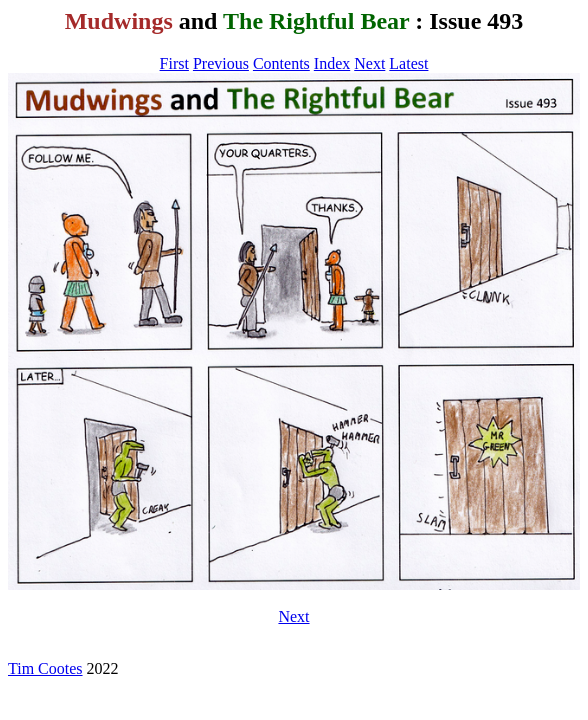 The width and height of the screenshot is (588, 720). I want to click on Next, so click(369, 63).